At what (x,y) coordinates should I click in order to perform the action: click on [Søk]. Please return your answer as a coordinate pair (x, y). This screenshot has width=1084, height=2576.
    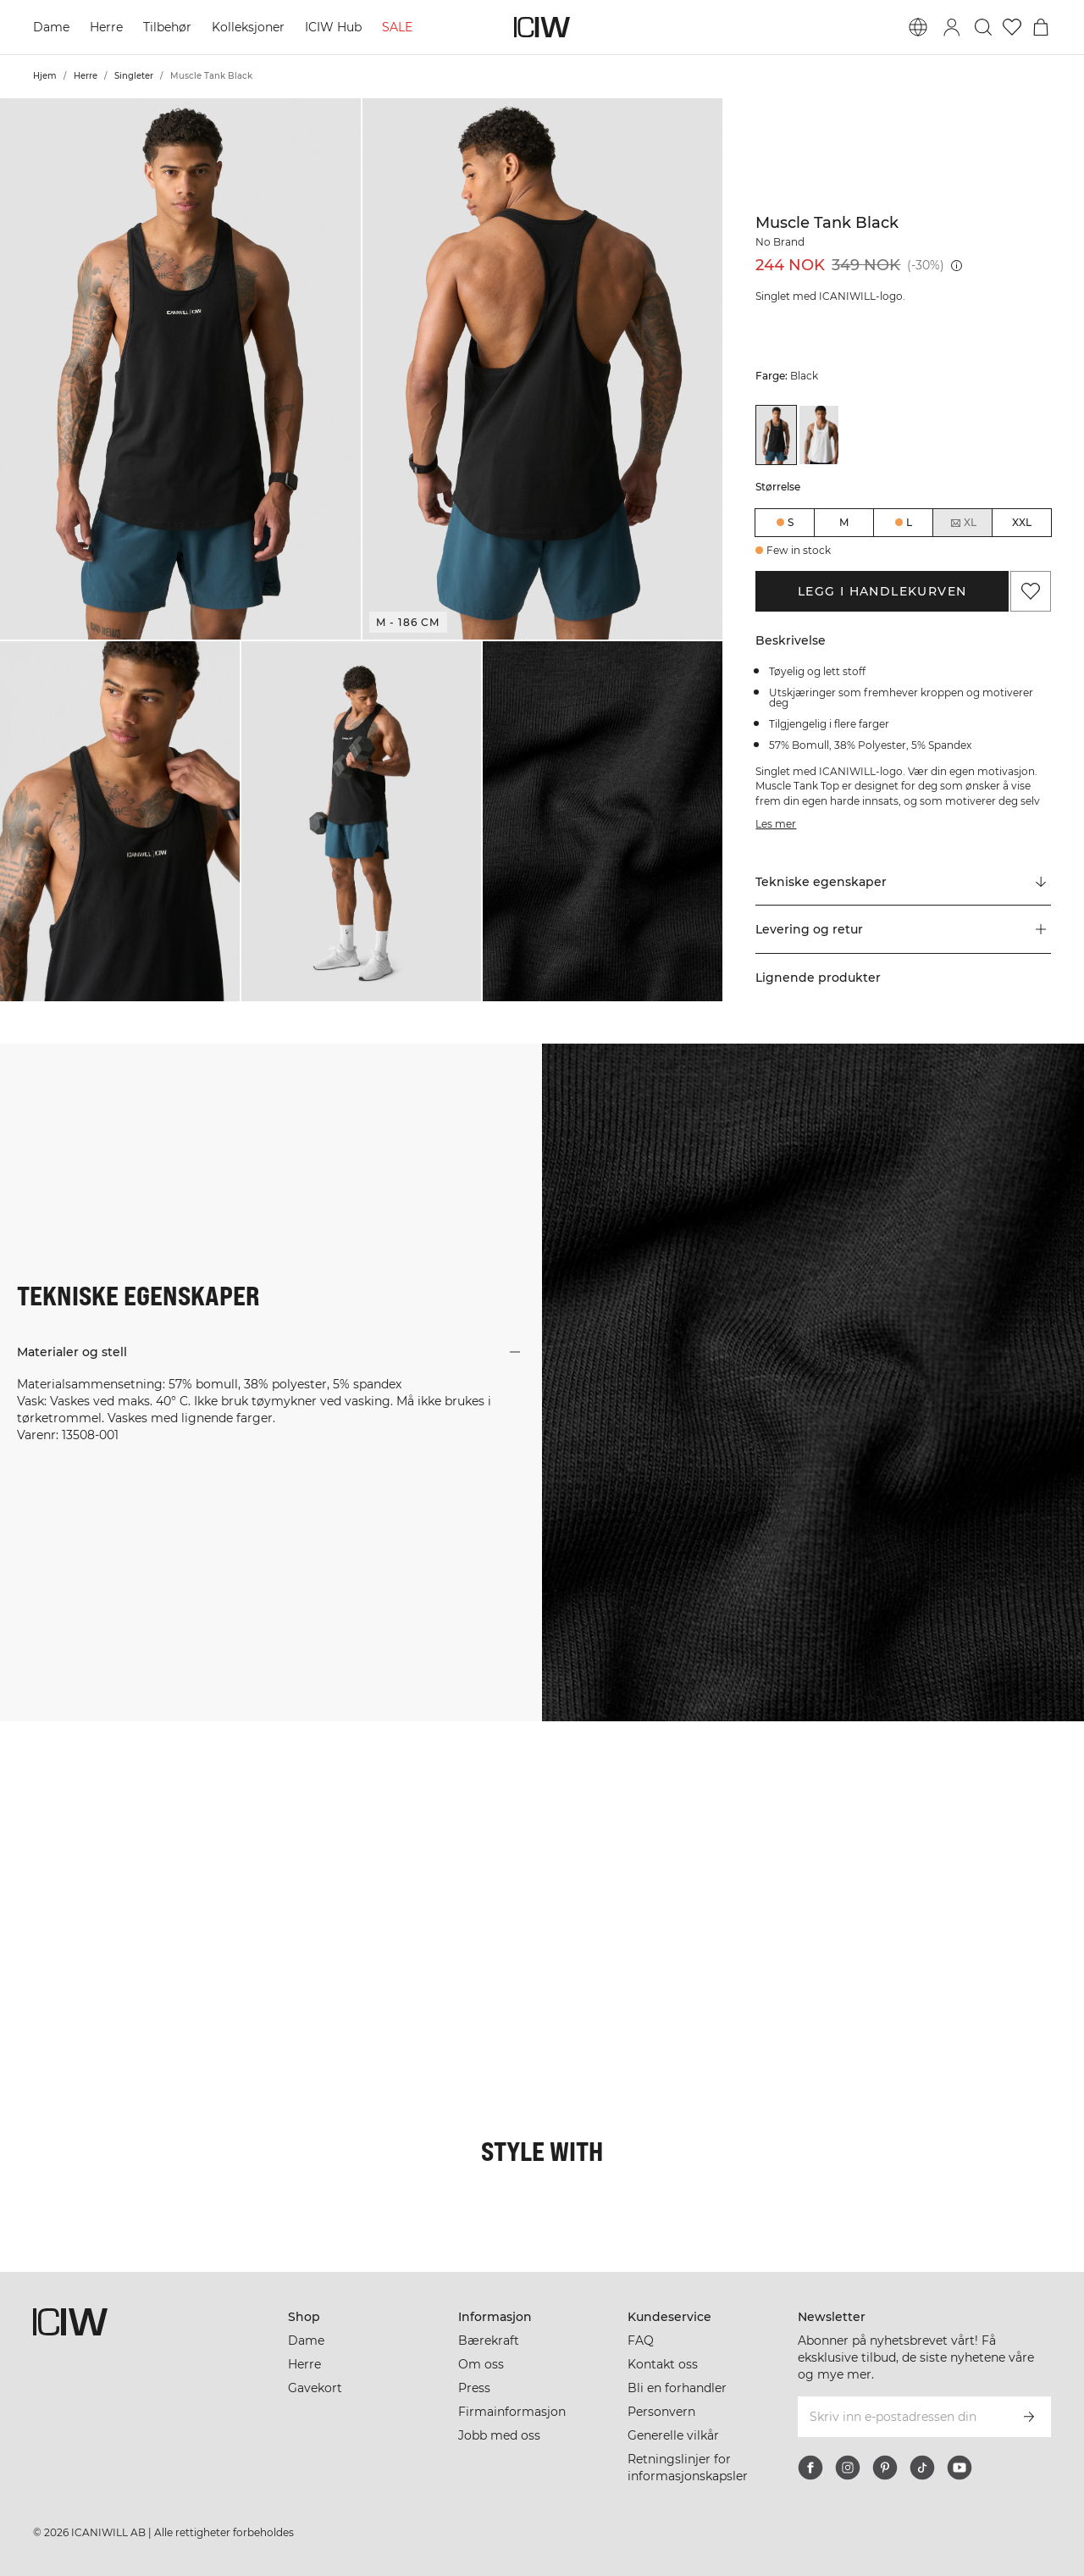
    Looking at the image, I should click on (983, 27).